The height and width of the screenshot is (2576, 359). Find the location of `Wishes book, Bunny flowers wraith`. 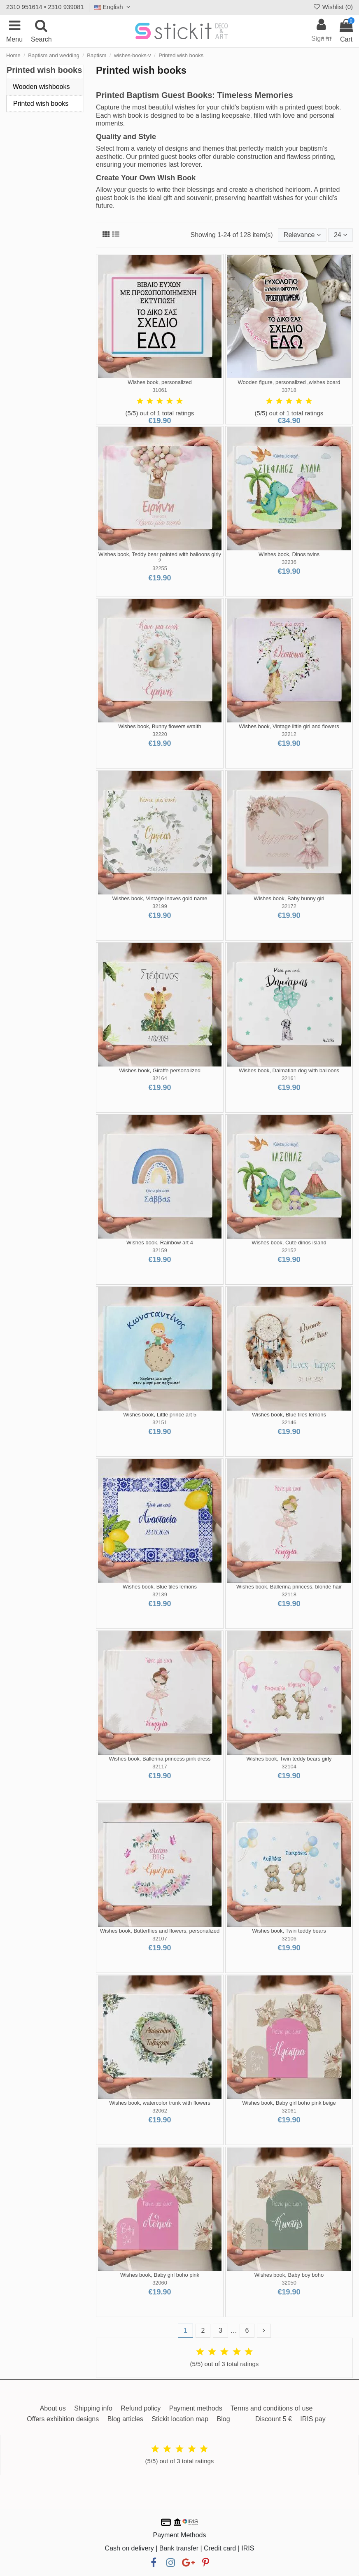

Wishes book, Bunny flowers wraith is located at coordinates (159, 726).